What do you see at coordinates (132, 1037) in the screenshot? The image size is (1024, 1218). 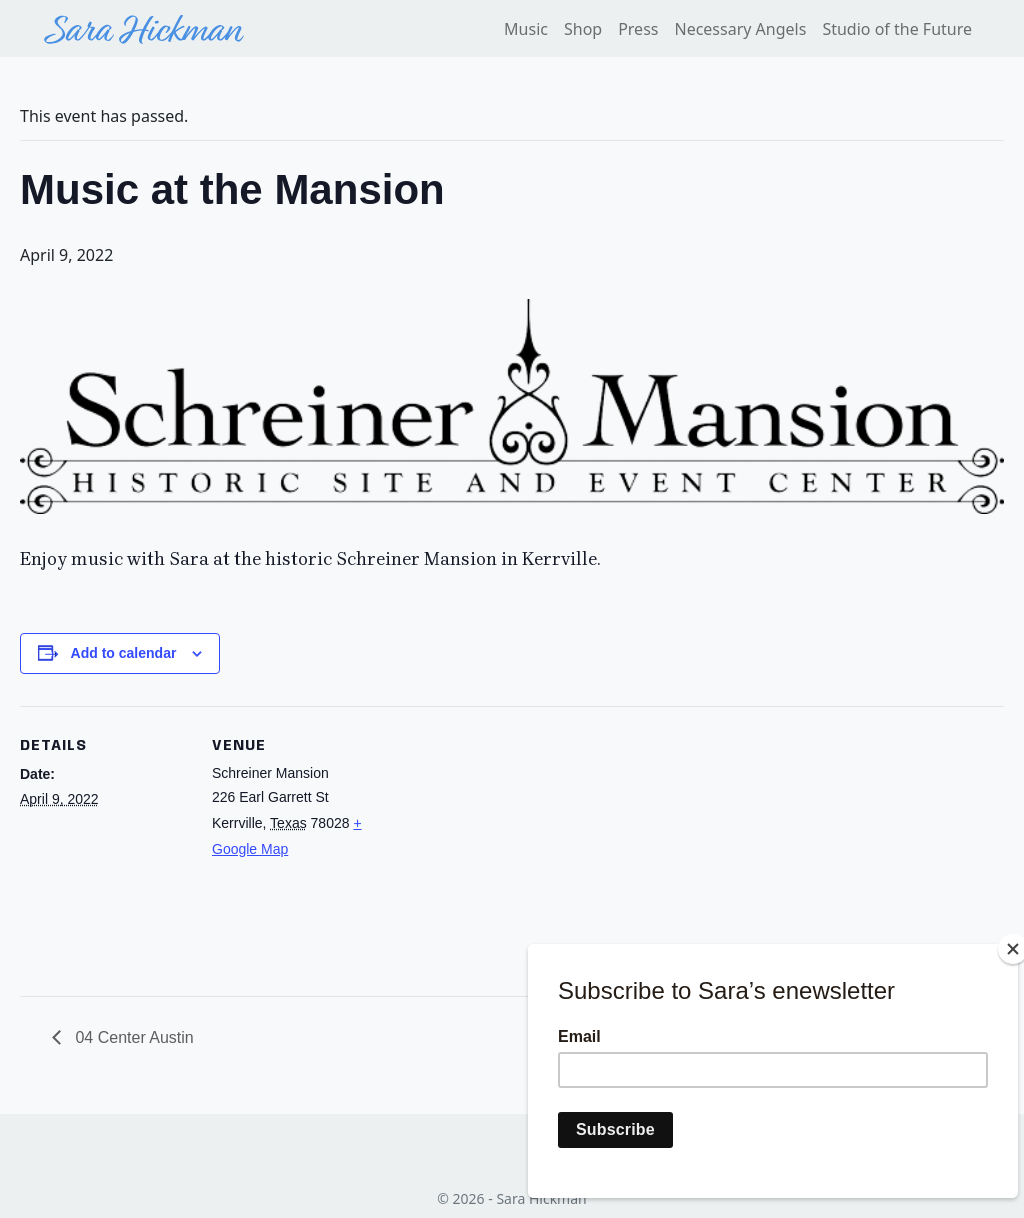 I see `04 Center Austin` at bounding box center [132, 1037].